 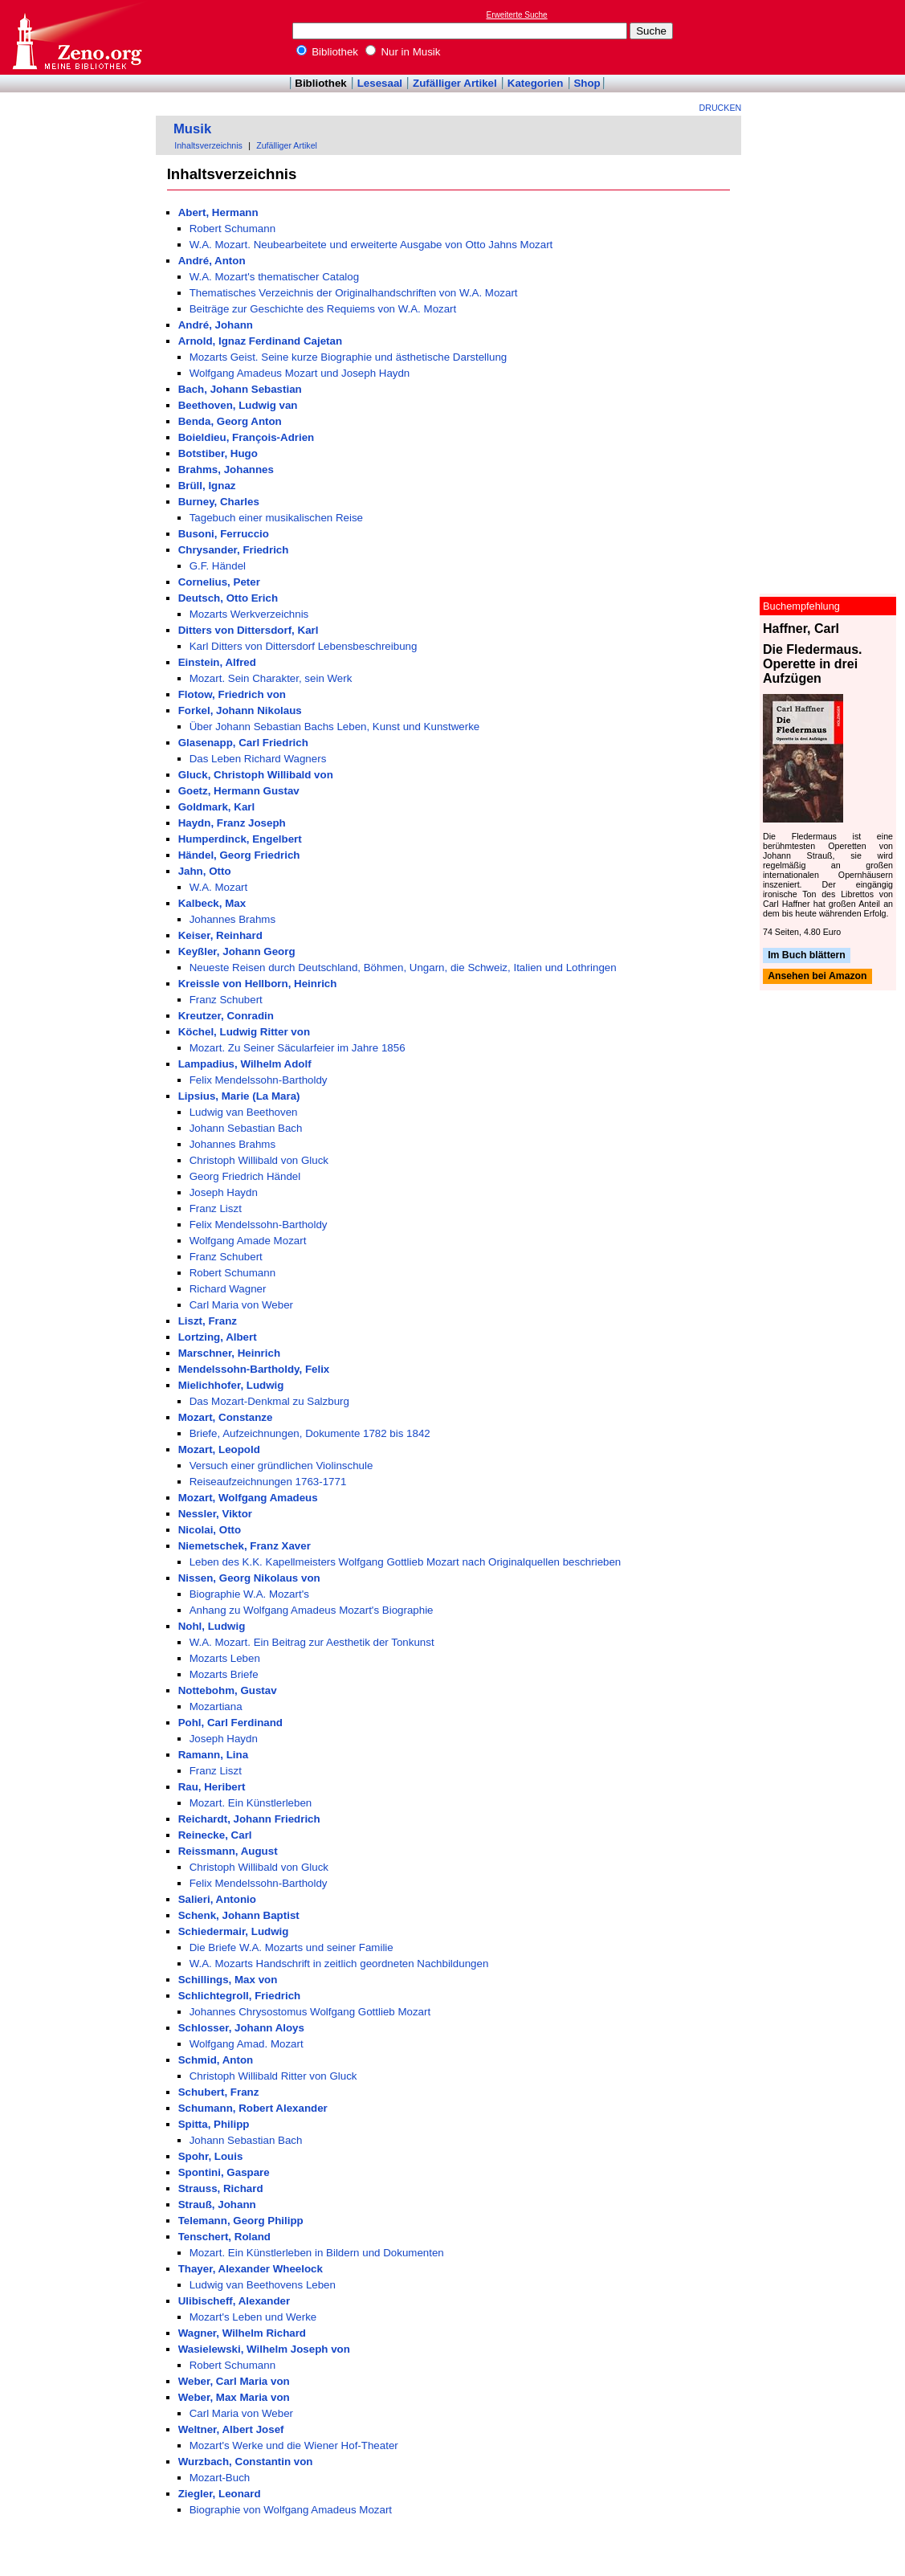 I want to click on Jahn, Otto, so click(x=204, y=871).